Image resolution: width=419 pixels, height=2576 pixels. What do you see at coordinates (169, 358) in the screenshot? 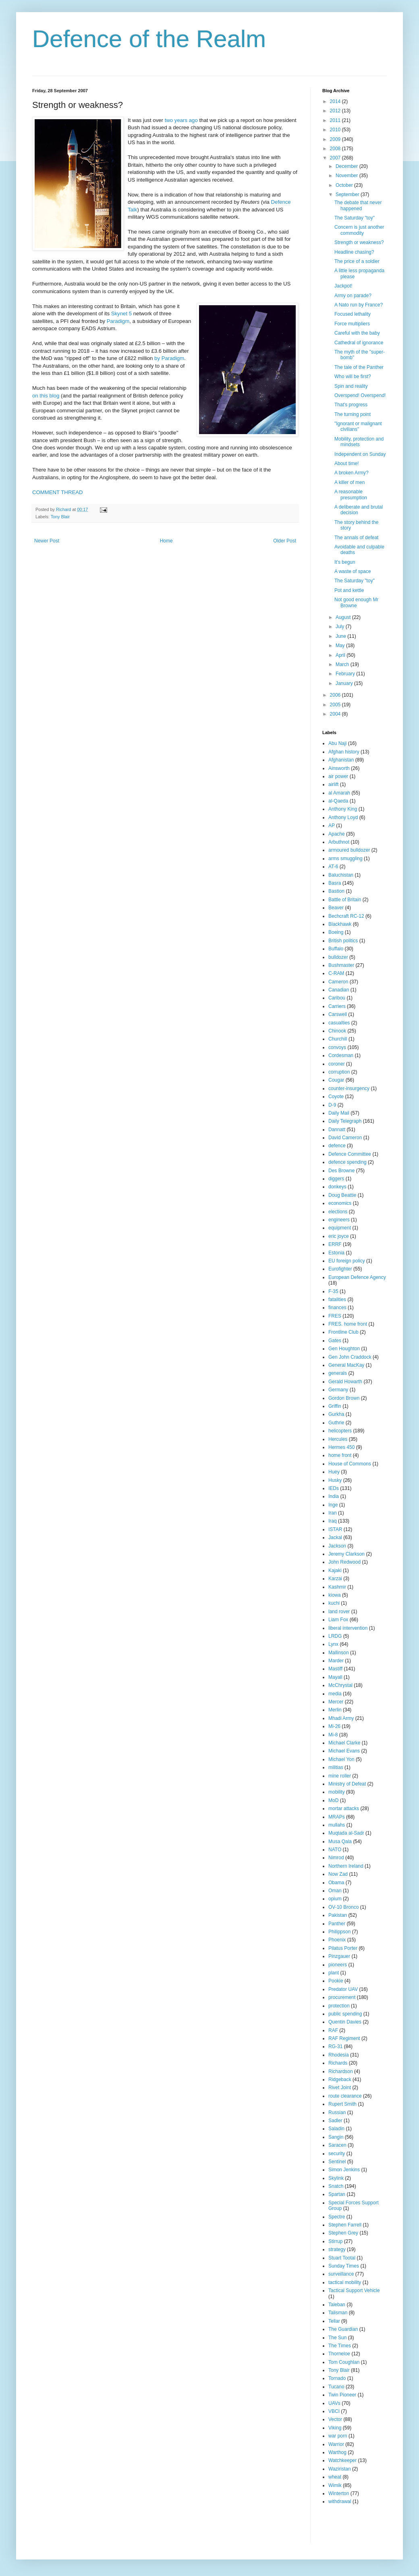
I see `by Paradigm` at bounding box center [169, 358].